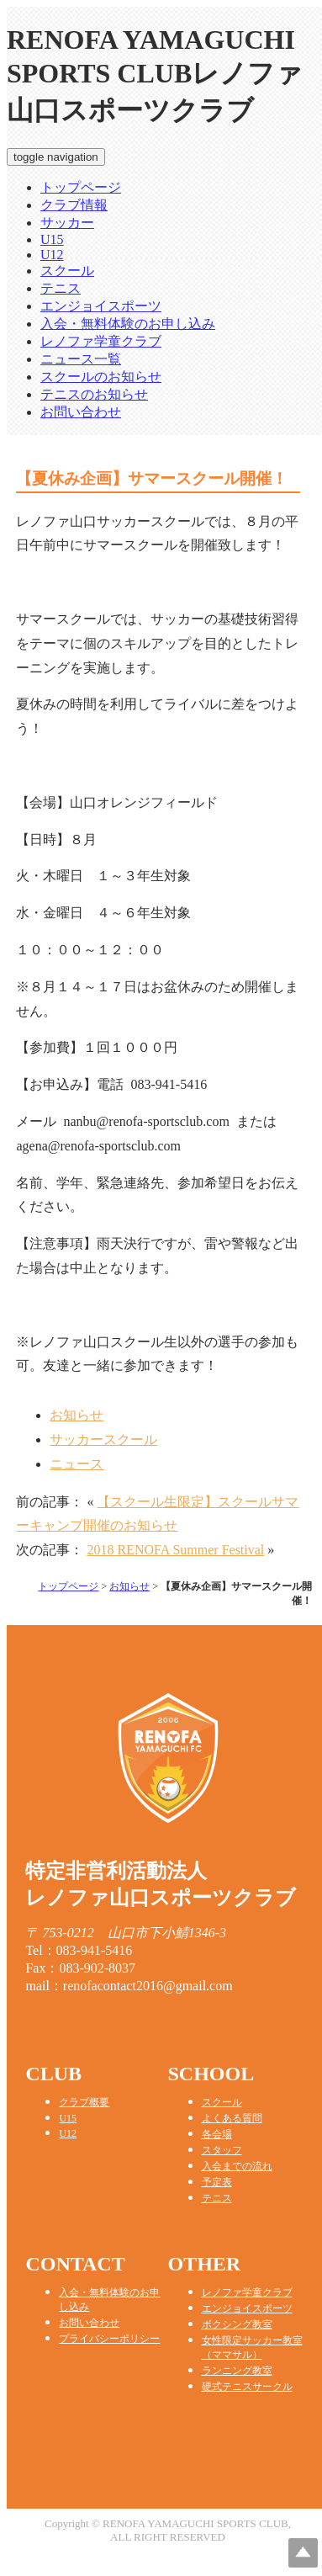 The width and height of the screenshot is (322, 2576). I want to click on スクールのお知らせ, so click(100, 376).